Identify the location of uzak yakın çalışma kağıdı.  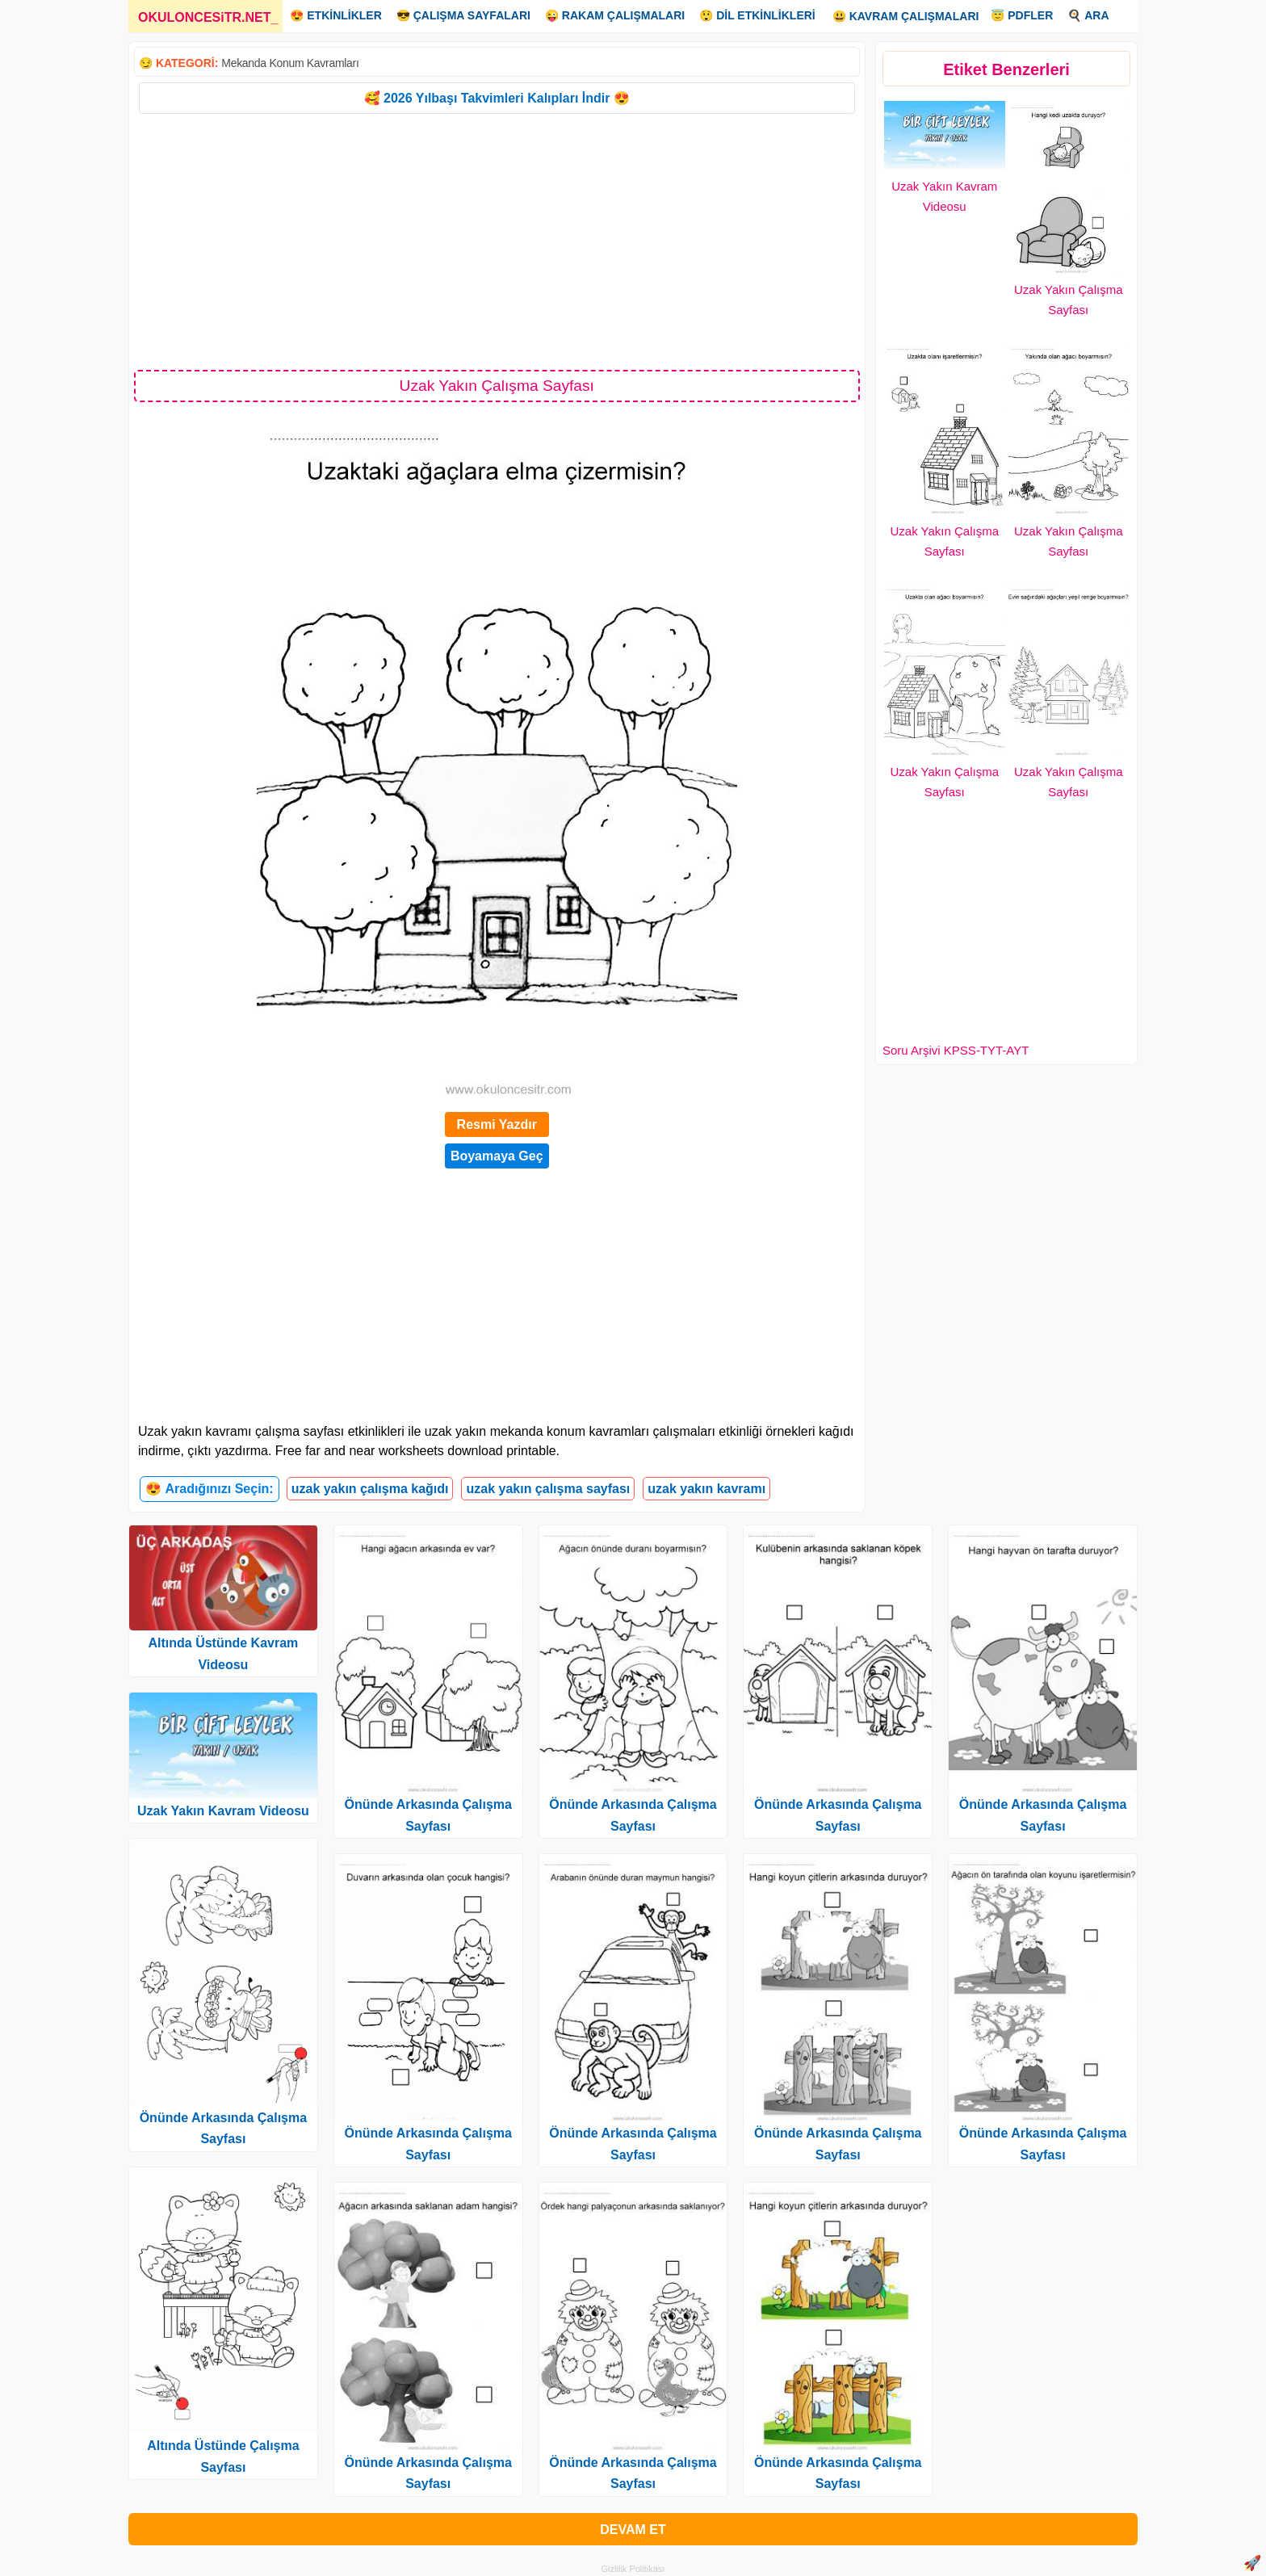
(370, 1489).